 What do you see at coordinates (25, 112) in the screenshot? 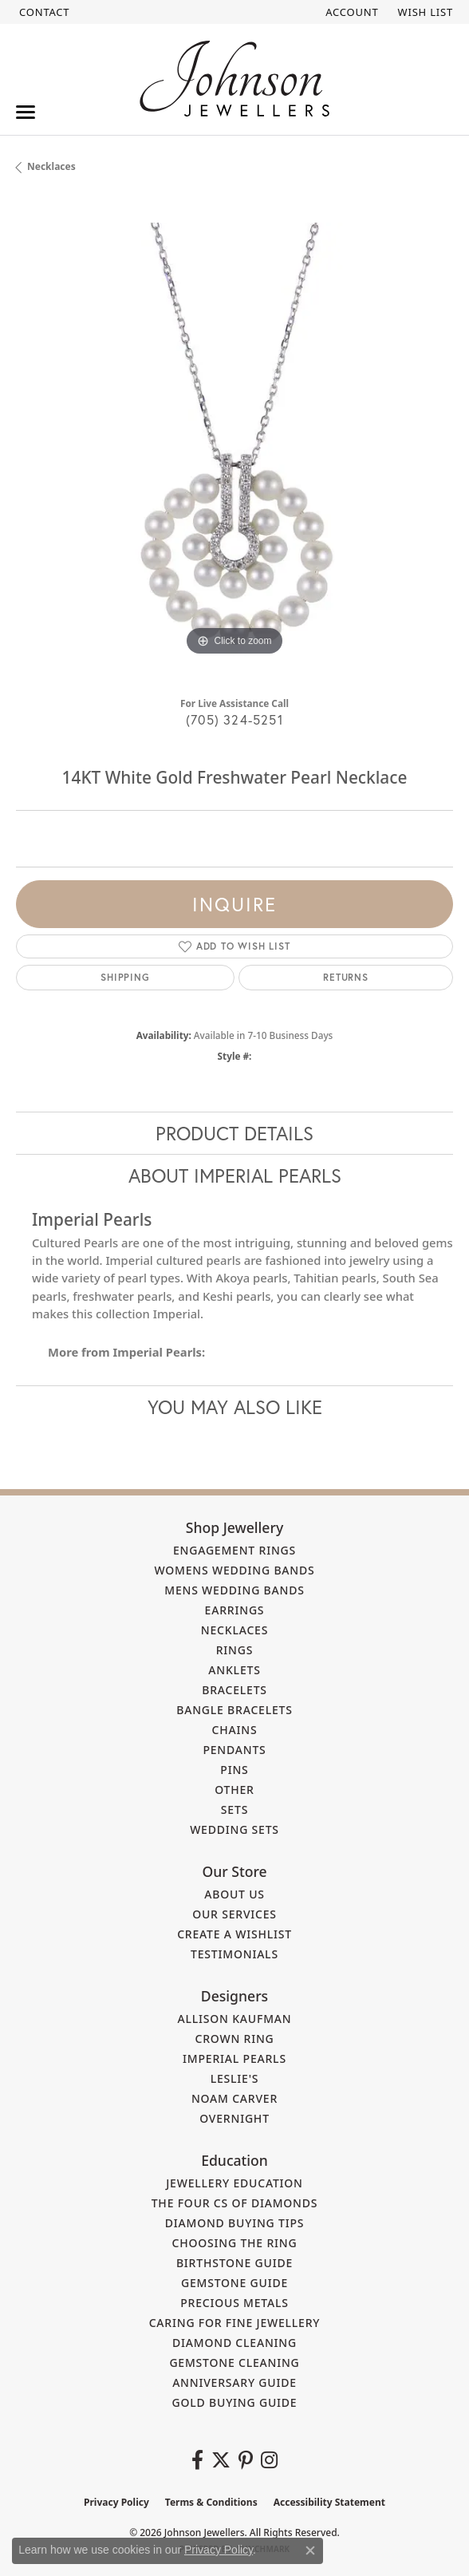
I see `[Toggle navigation]` at bounding box center [25, 112].